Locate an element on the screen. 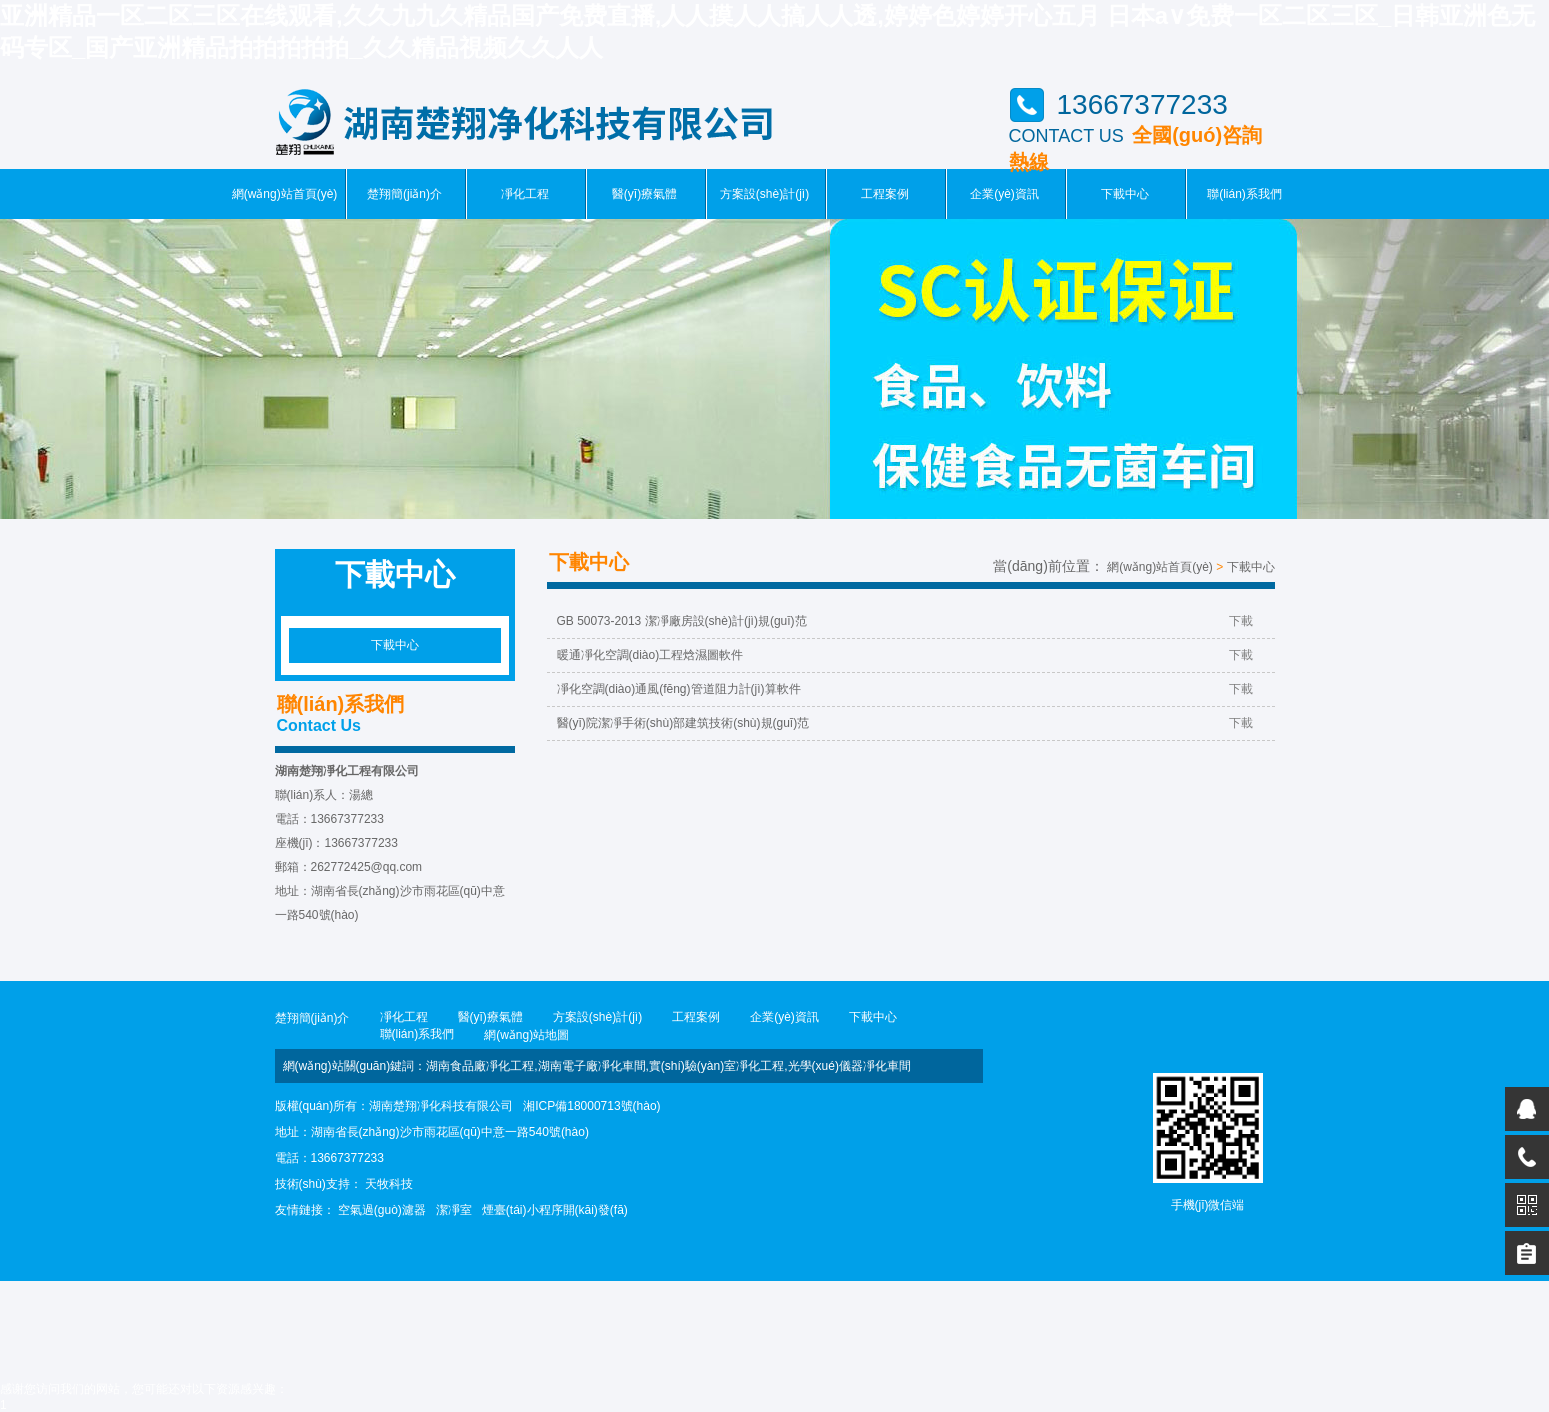 The image size is (1549, 1412). 醫(yī)院潔凈手術(shù)部建筑技術(shù)規(guī)范 is located at coordinates (905, 723).